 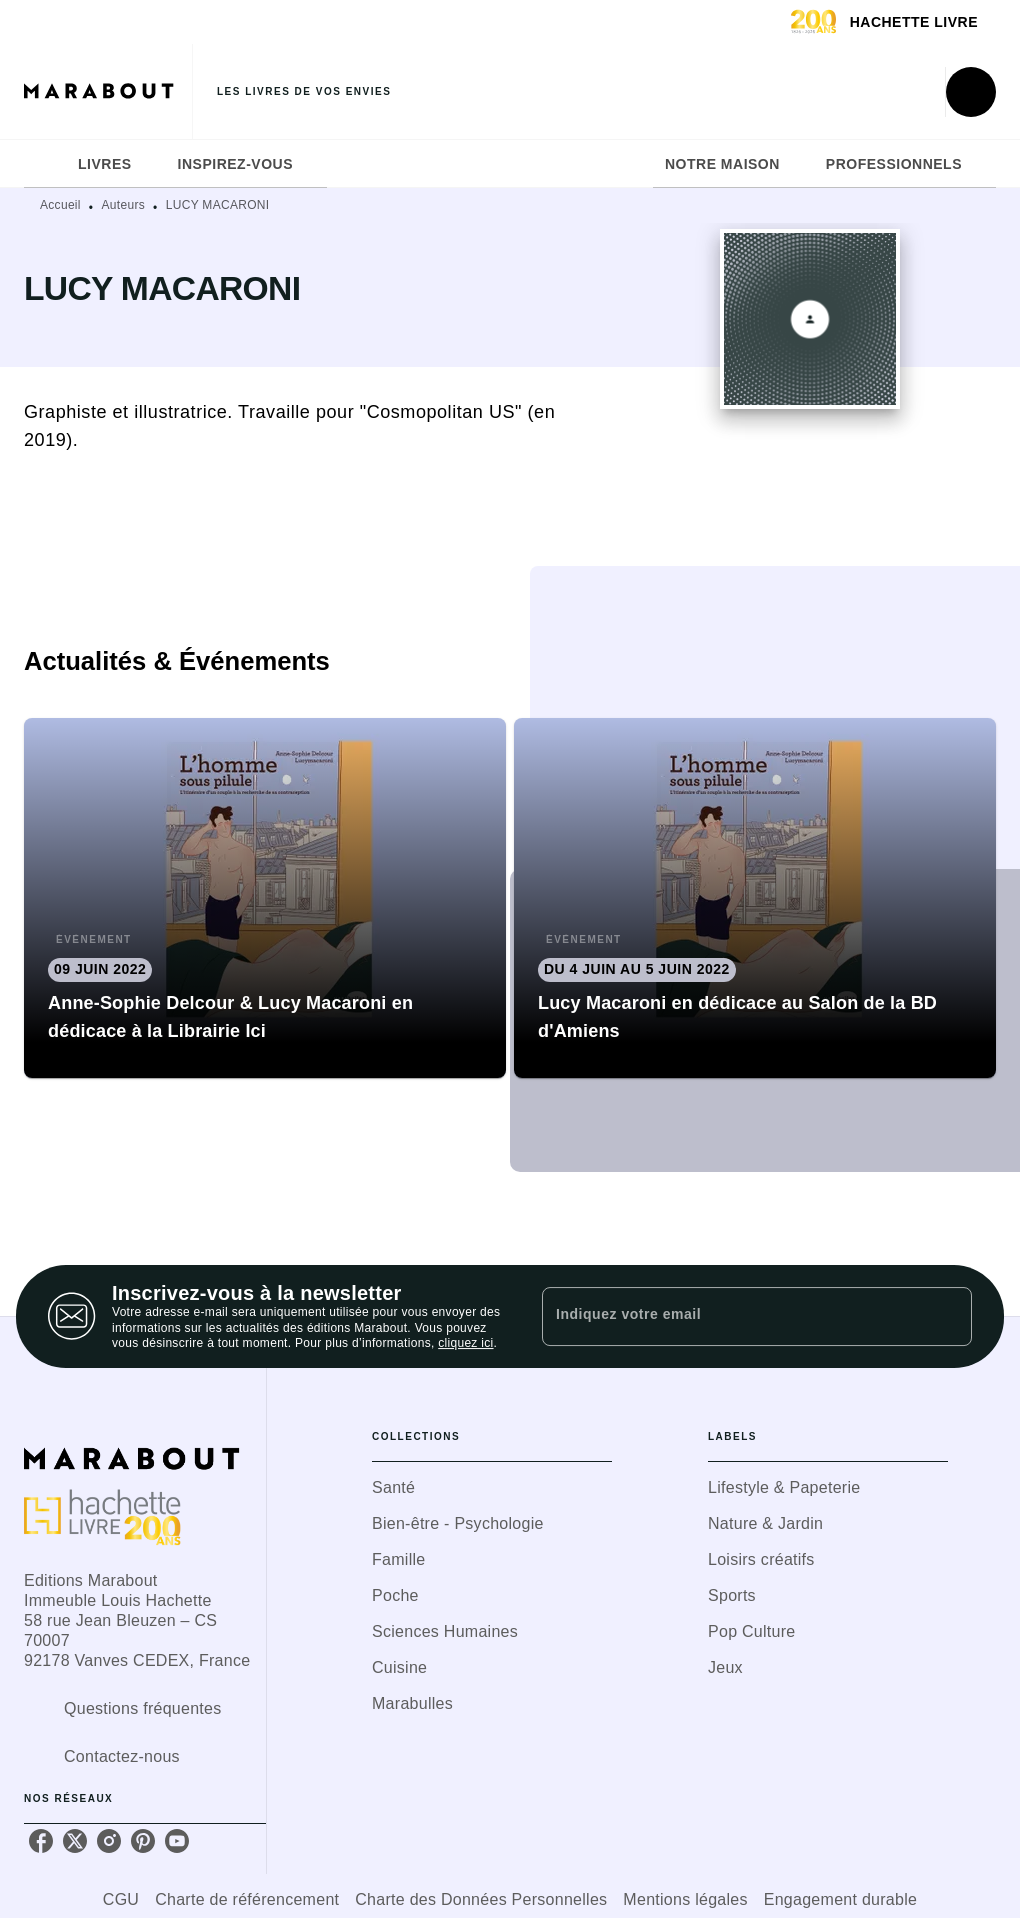 What do you see at coordinates (948, 1317) in the screenshot?
I see `[Envoyer]` at bounding box center [948, 1317].